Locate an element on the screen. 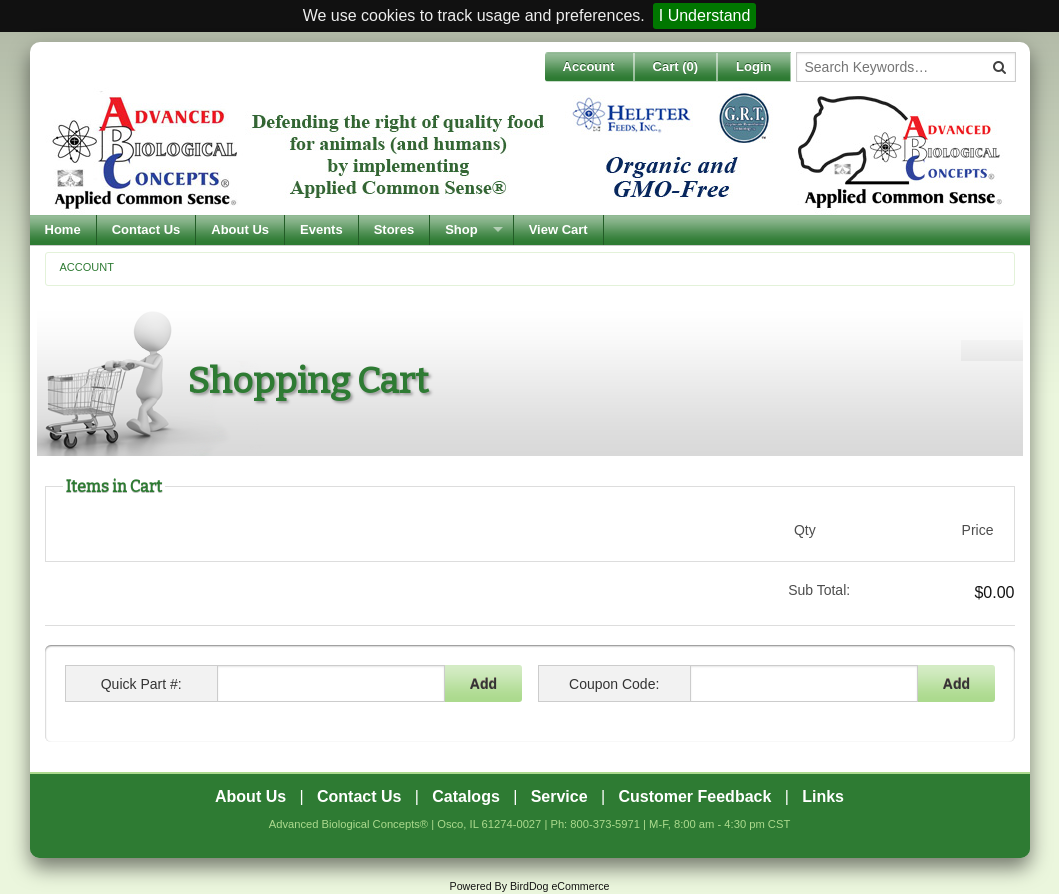 The width and height of the screenshot is (1059, 894). Home is located at coordinates (63, 229).